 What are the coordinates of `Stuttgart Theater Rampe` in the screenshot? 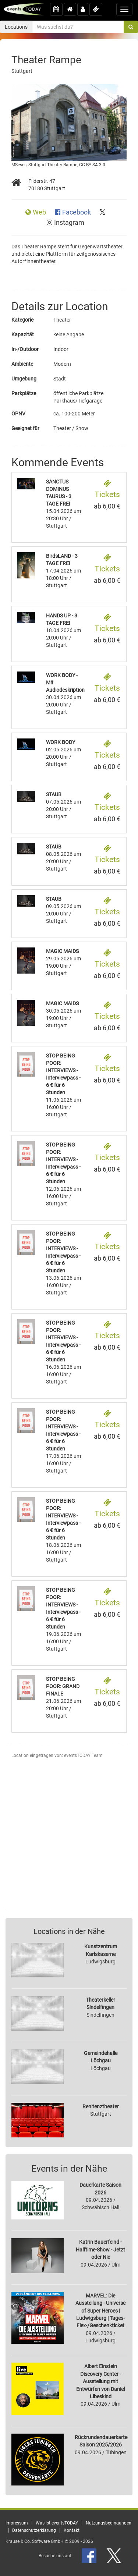 It's located at (52, 164).